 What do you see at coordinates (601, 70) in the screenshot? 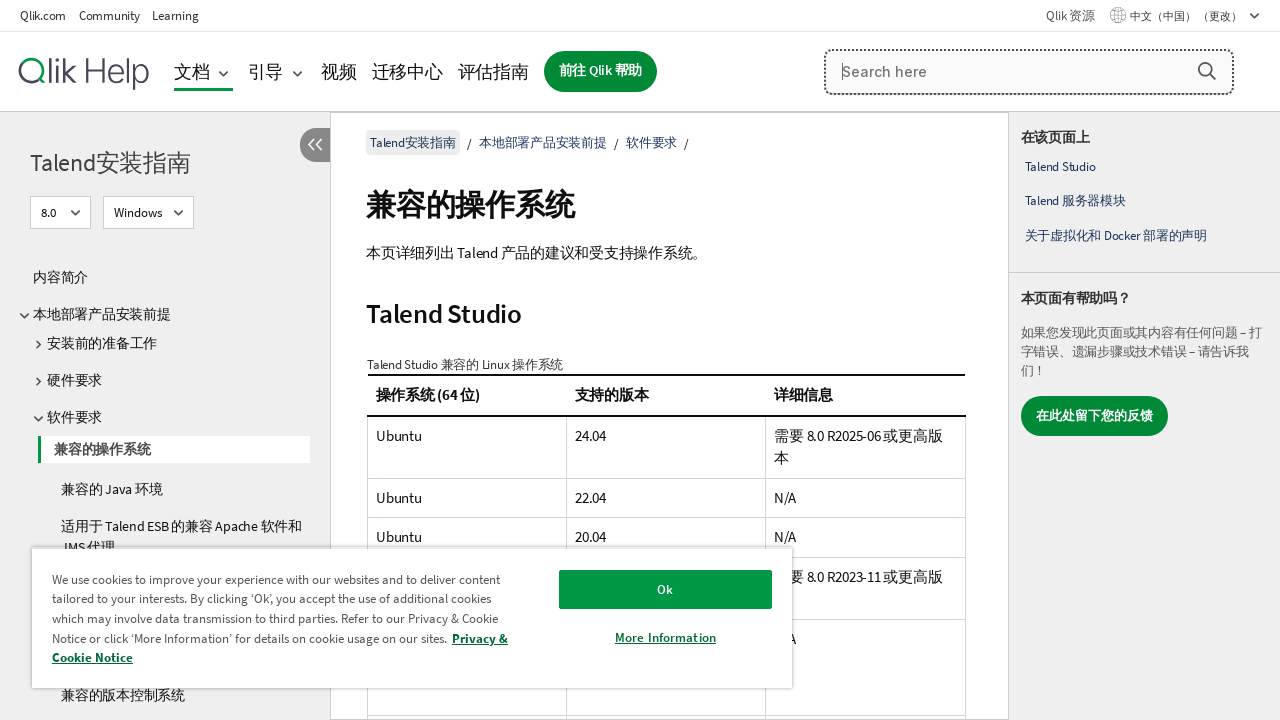
I see `前往 Qlik 帮助` at bounding box center [601, 70].